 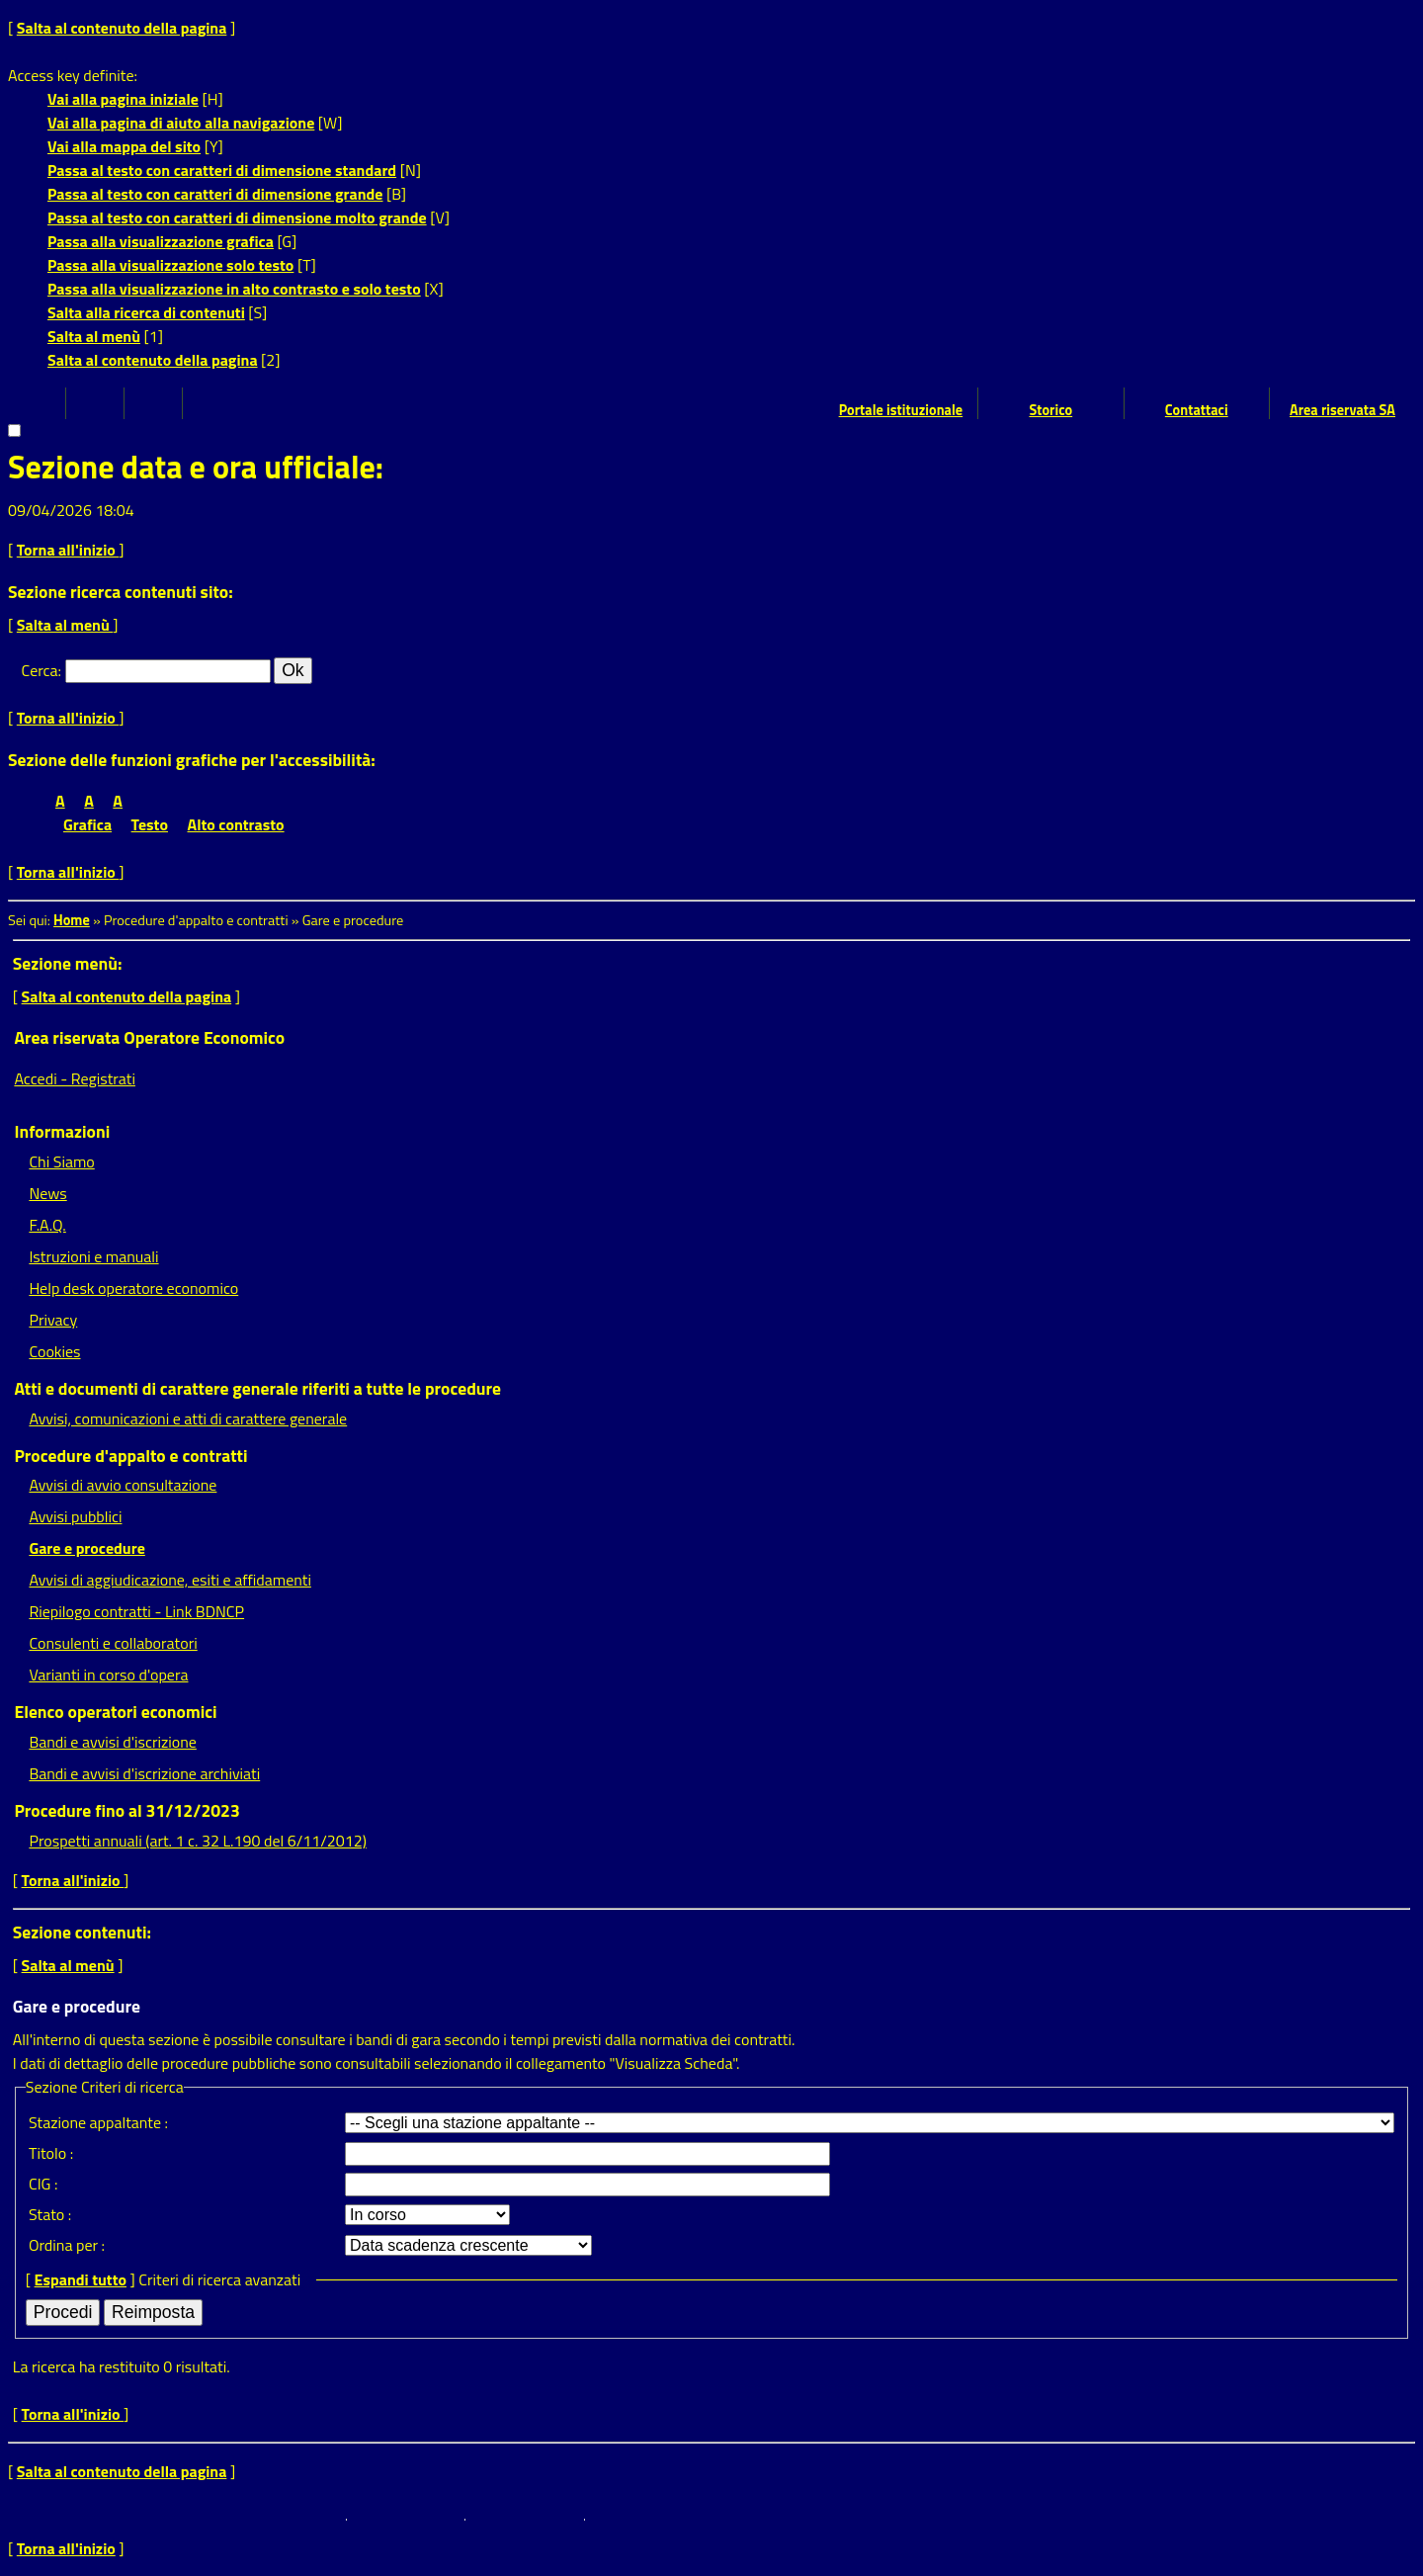 I want to click on Avvisi di avvio consultazione, so click(x=122, y=1485).